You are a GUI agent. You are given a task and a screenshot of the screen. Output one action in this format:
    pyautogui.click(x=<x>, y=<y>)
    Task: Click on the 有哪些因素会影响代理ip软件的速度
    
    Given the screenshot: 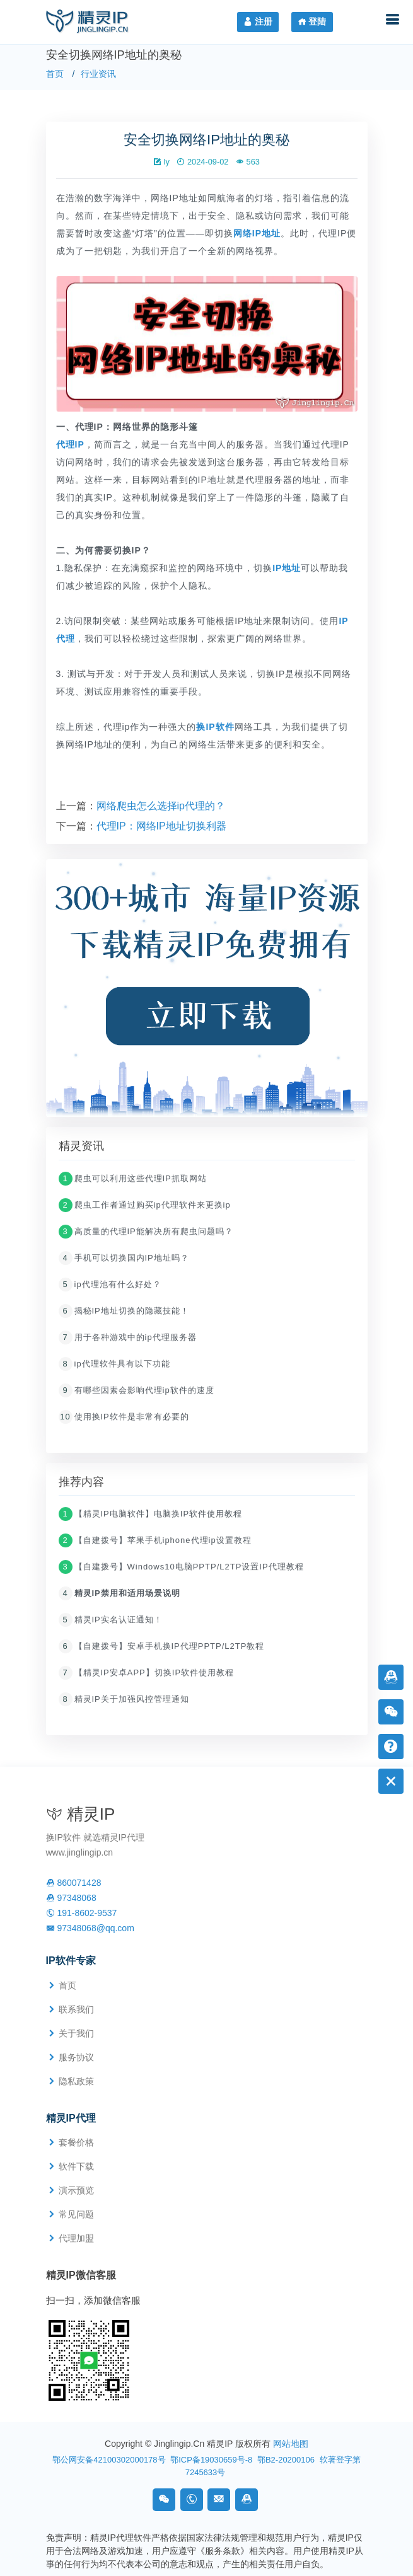 What is the action you would take?
    pyautogui.click(x=136, y=1391)
    